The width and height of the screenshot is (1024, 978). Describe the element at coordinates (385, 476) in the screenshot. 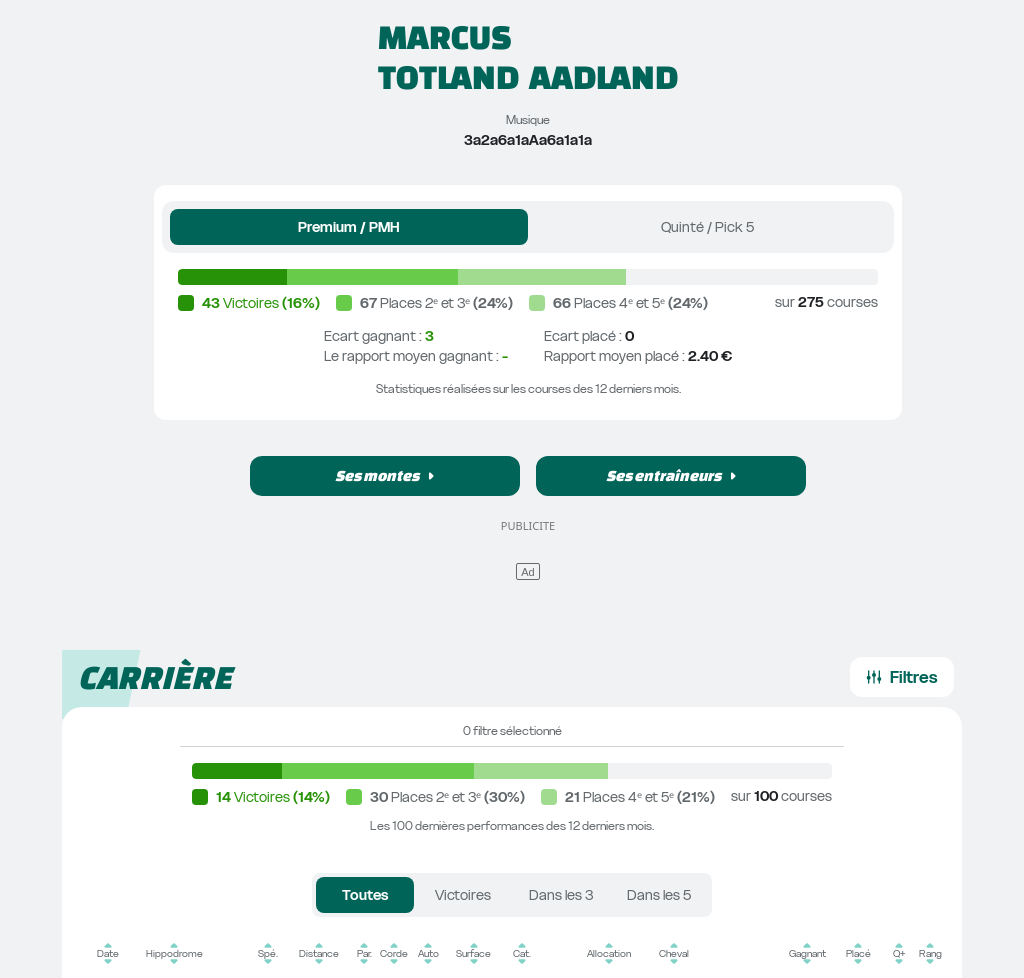

I see `[button]` at that location.